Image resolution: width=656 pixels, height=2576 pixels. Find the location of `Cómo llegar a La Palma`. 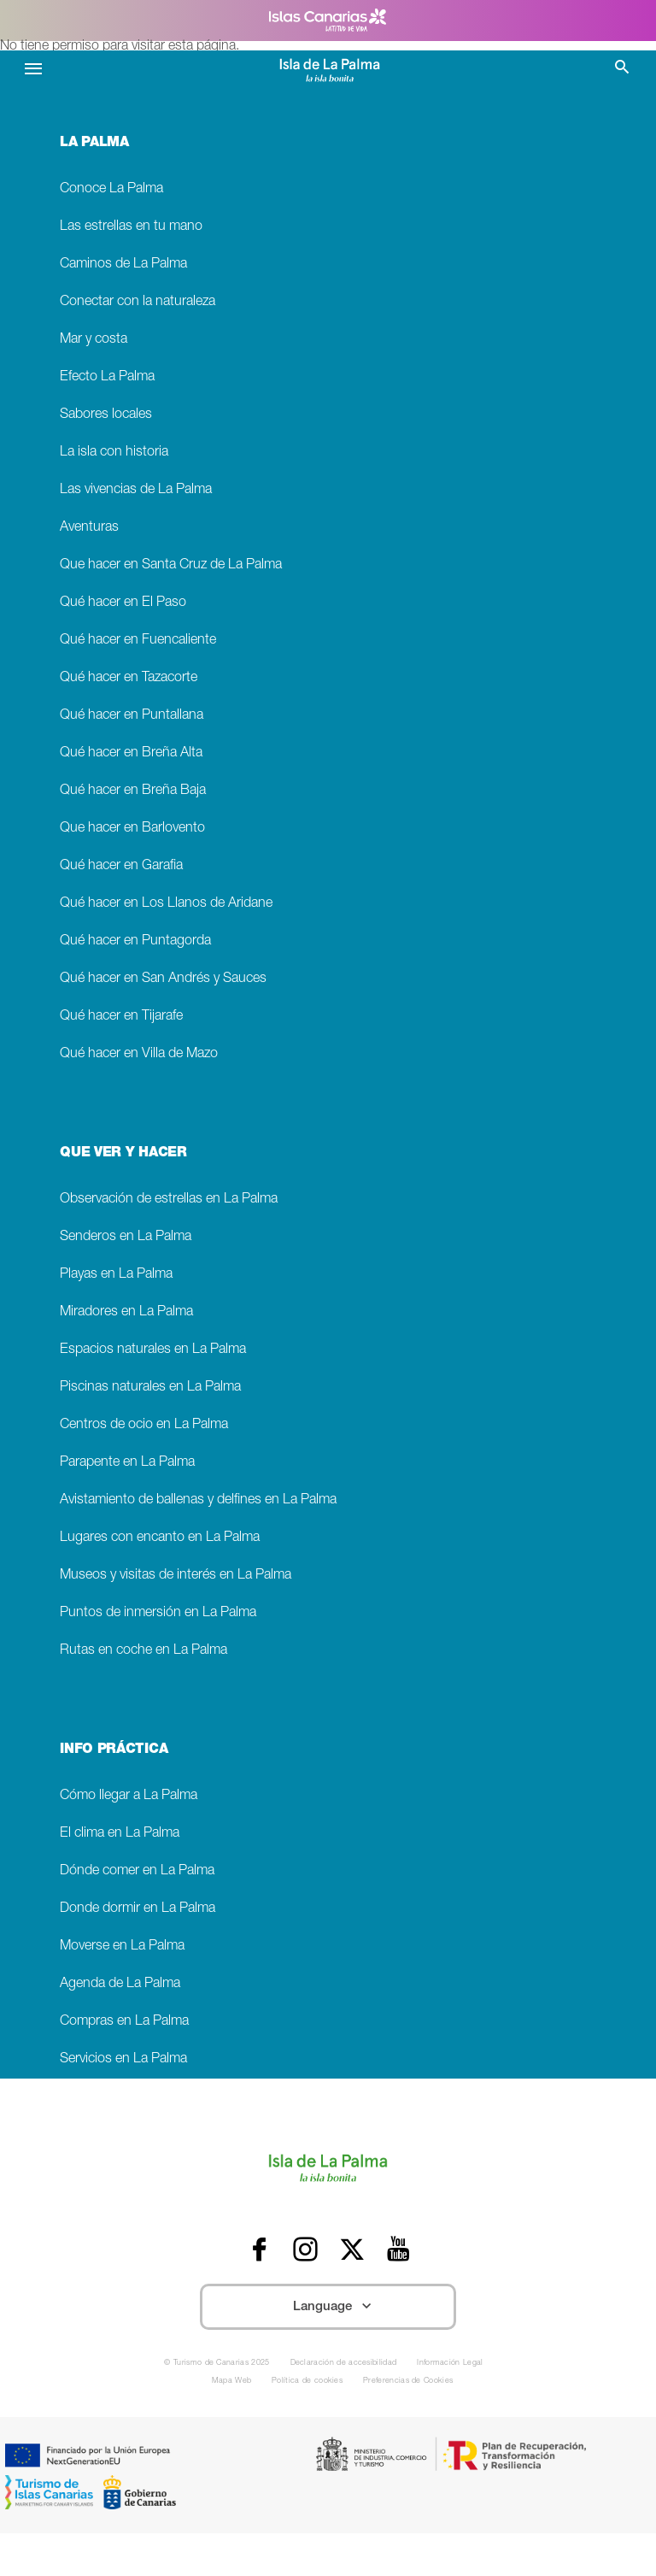

Cómo llegar a La Palma is located at coordinates (128, 1796).